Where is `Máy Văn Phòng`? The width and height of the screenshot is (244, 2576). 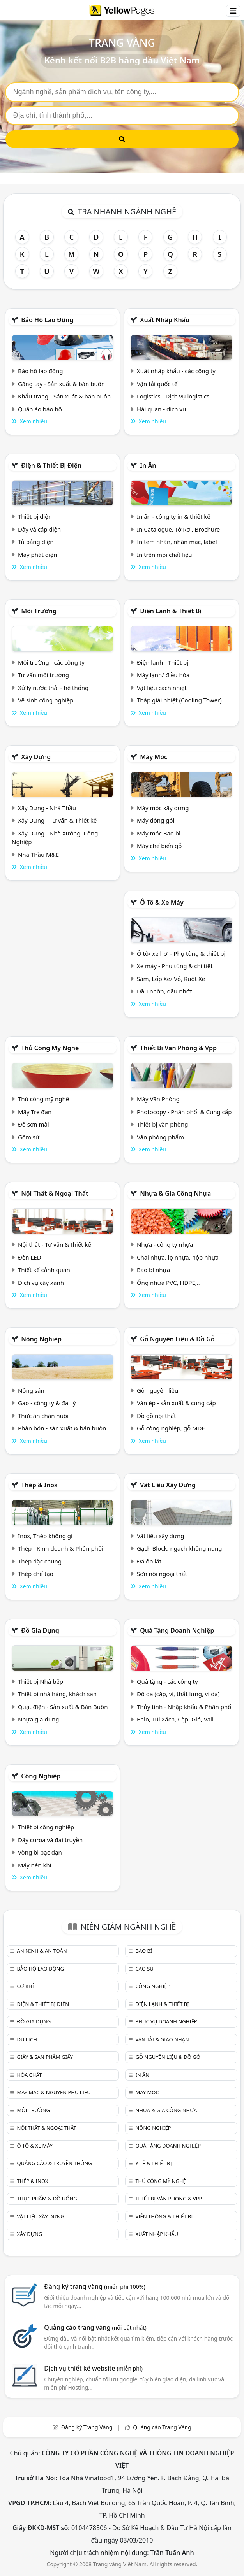
Máy Văn Phòng is located at coordinates (158, 1099).